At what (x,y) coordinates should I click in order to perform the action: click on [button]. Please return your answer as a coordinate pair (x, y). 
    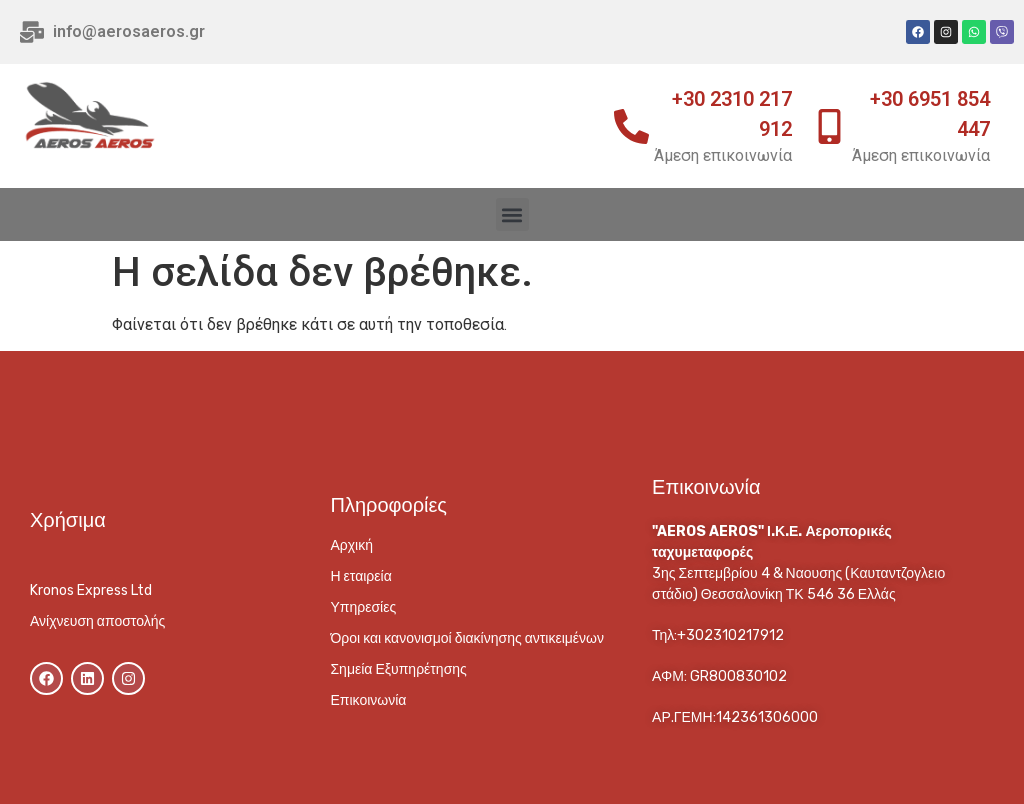
    Looking at the image, I should click on (512, 214).